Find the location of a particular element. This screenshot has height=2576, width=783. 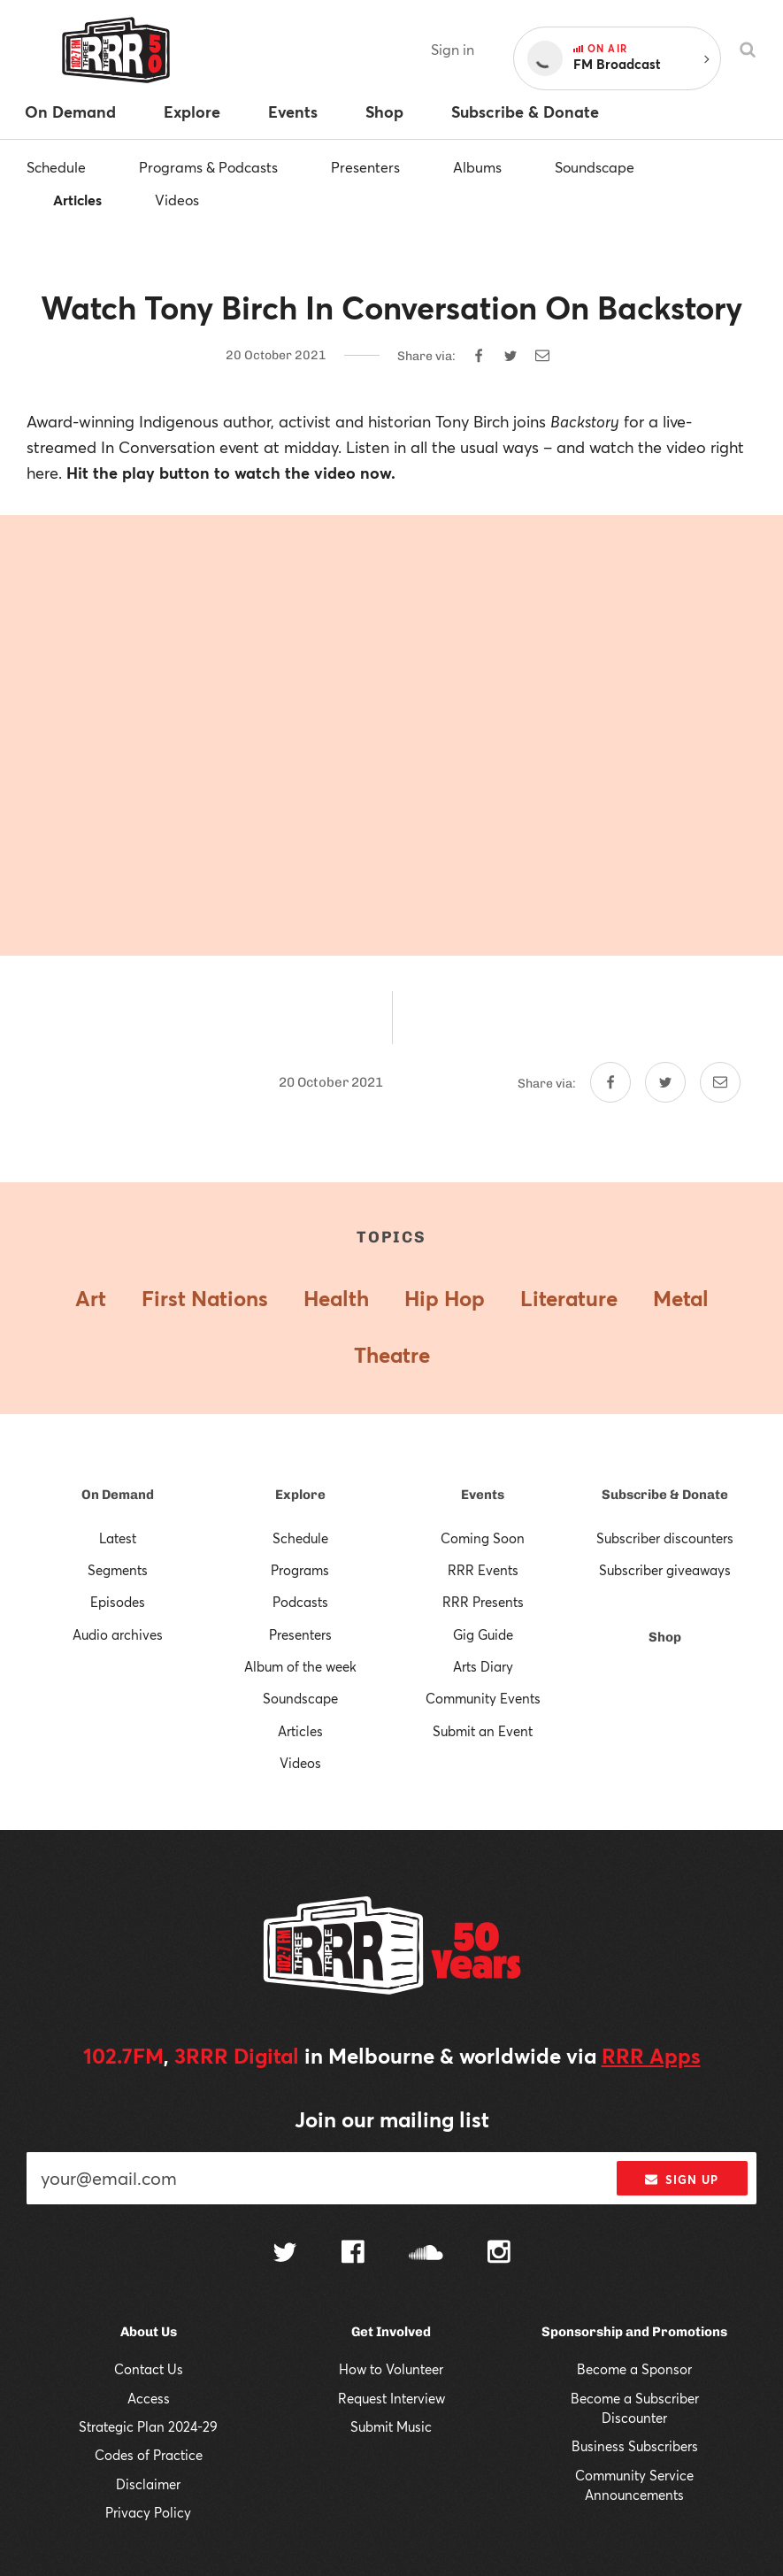

Get Involved is located at coordinates (391, 2332).